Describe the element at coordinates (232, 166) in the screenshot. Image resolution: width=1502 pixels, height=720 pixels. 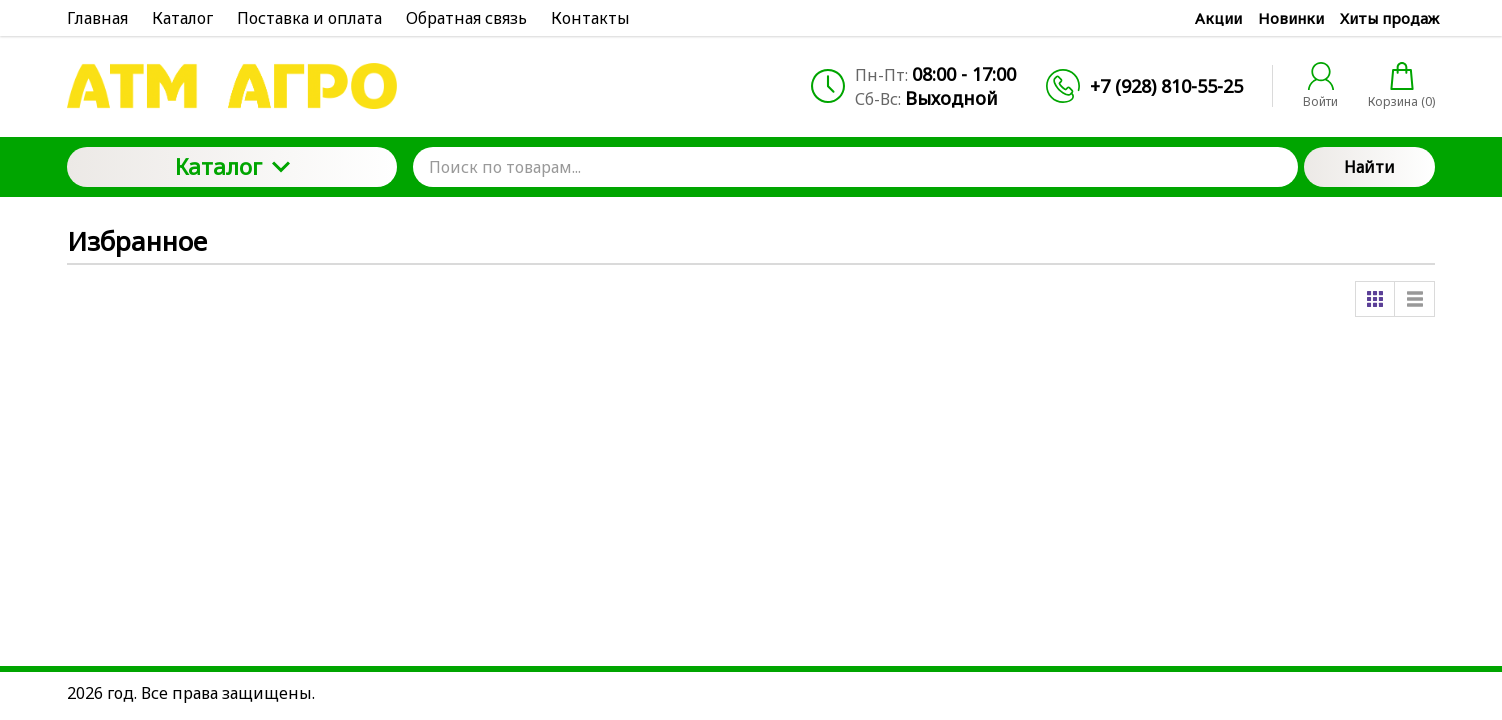
I see `Каталог` at that location.